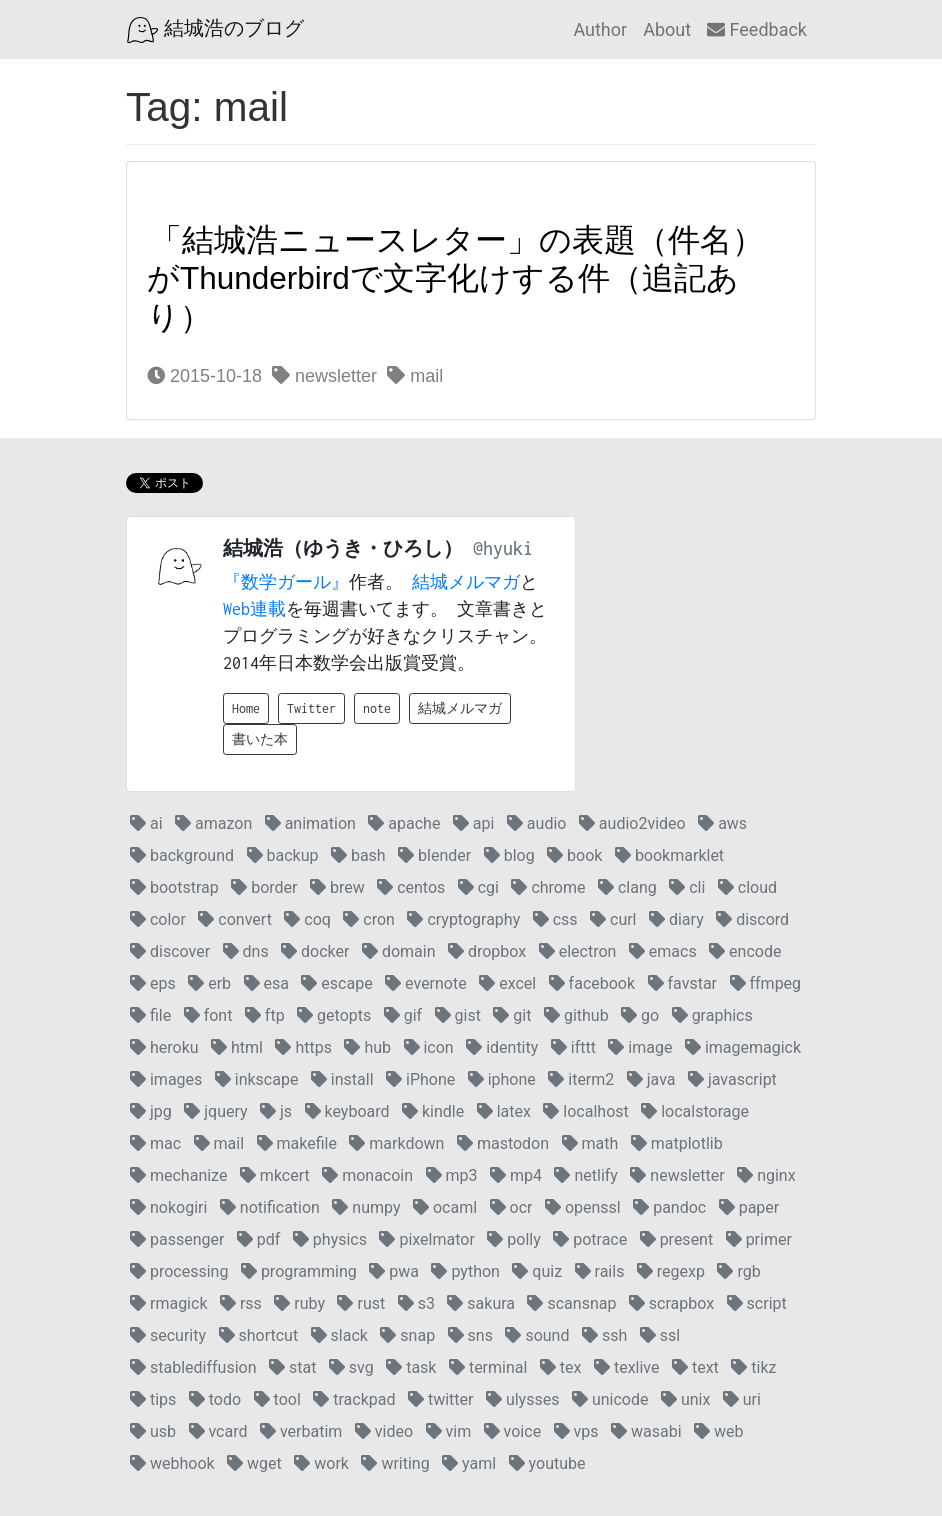  I want to click on iPhone, so click(420, 1079).